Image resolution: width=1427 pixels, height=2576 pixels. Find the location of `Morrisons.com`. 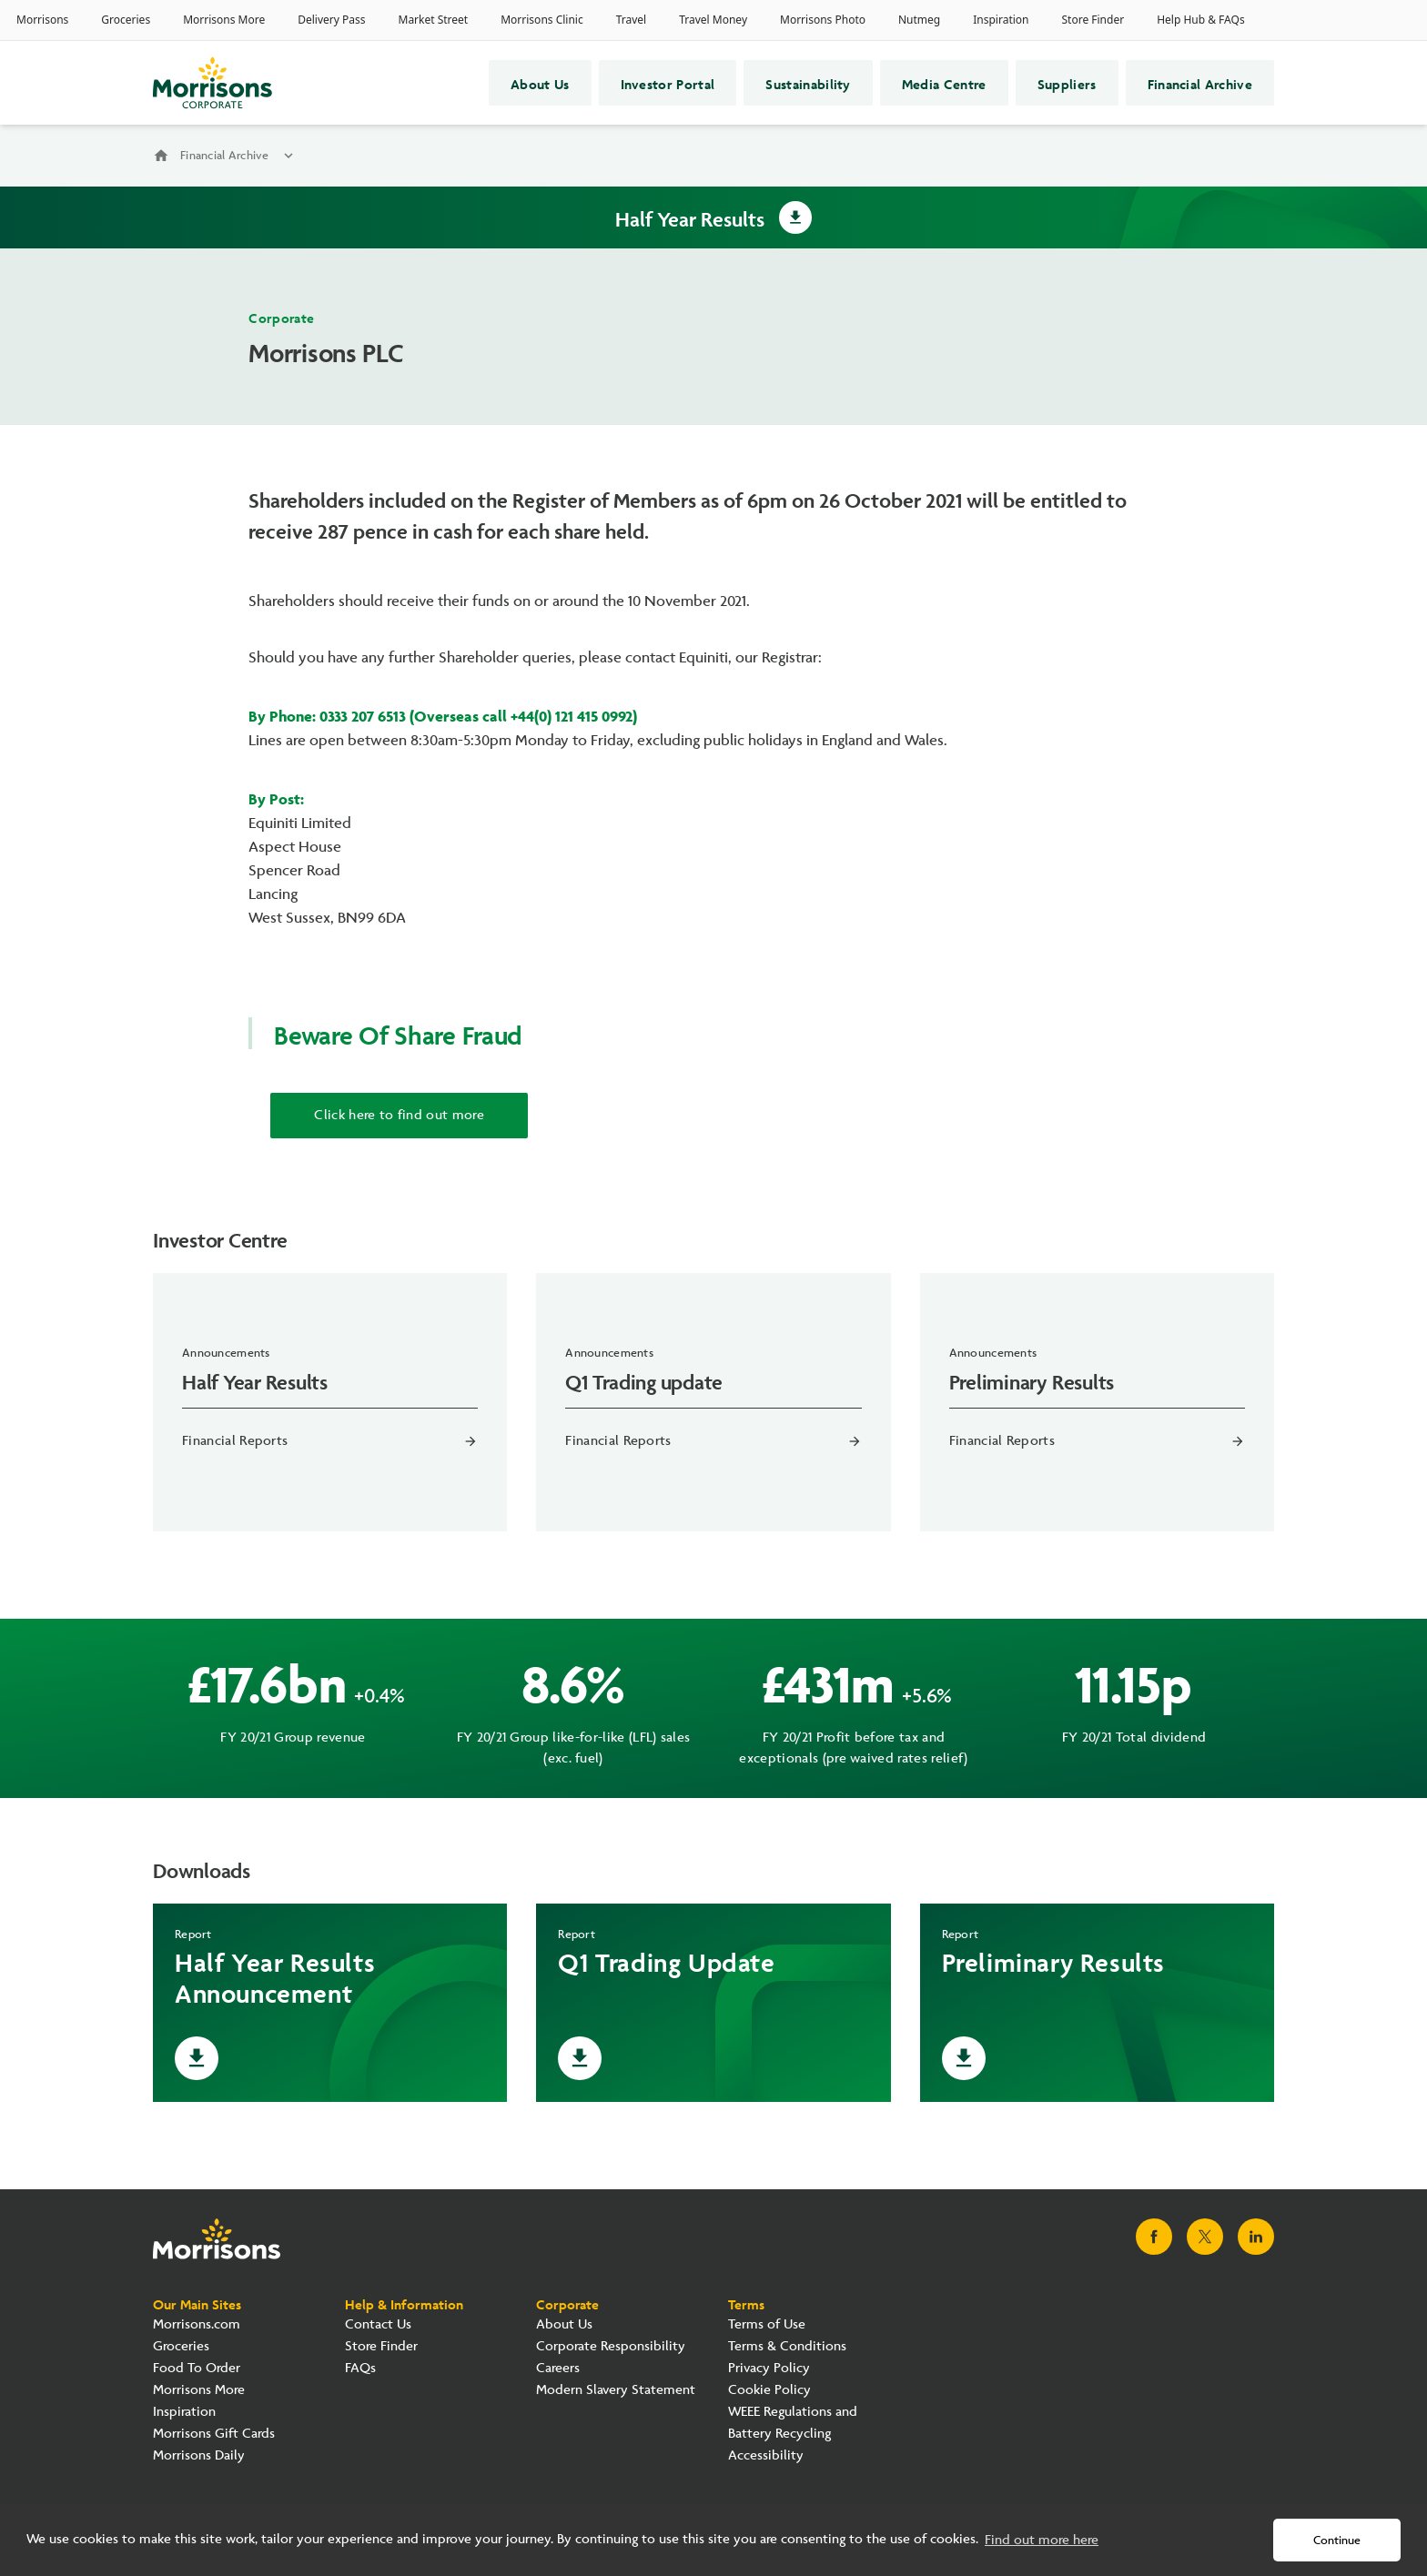

Morrisons.com is located at coordinates (196, 2324).